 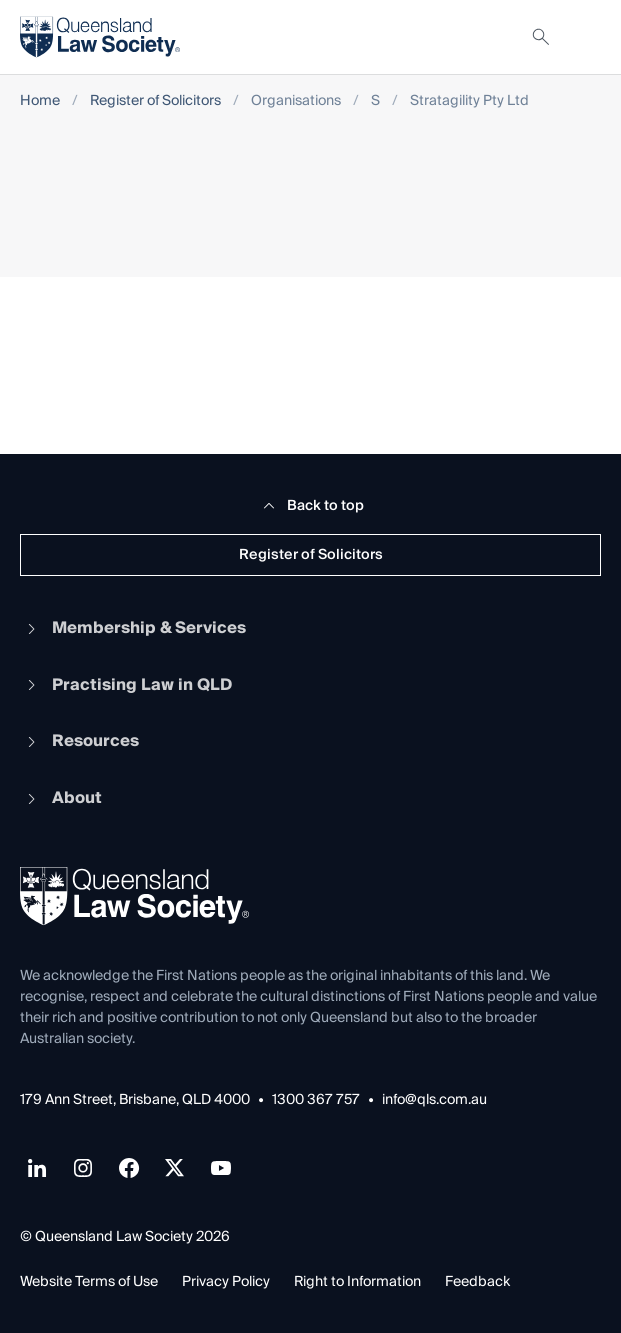 What do you see at coordinates (357, 1282) in the screenshot?
I see `Right to Information` at bounding box center [357, 1282].